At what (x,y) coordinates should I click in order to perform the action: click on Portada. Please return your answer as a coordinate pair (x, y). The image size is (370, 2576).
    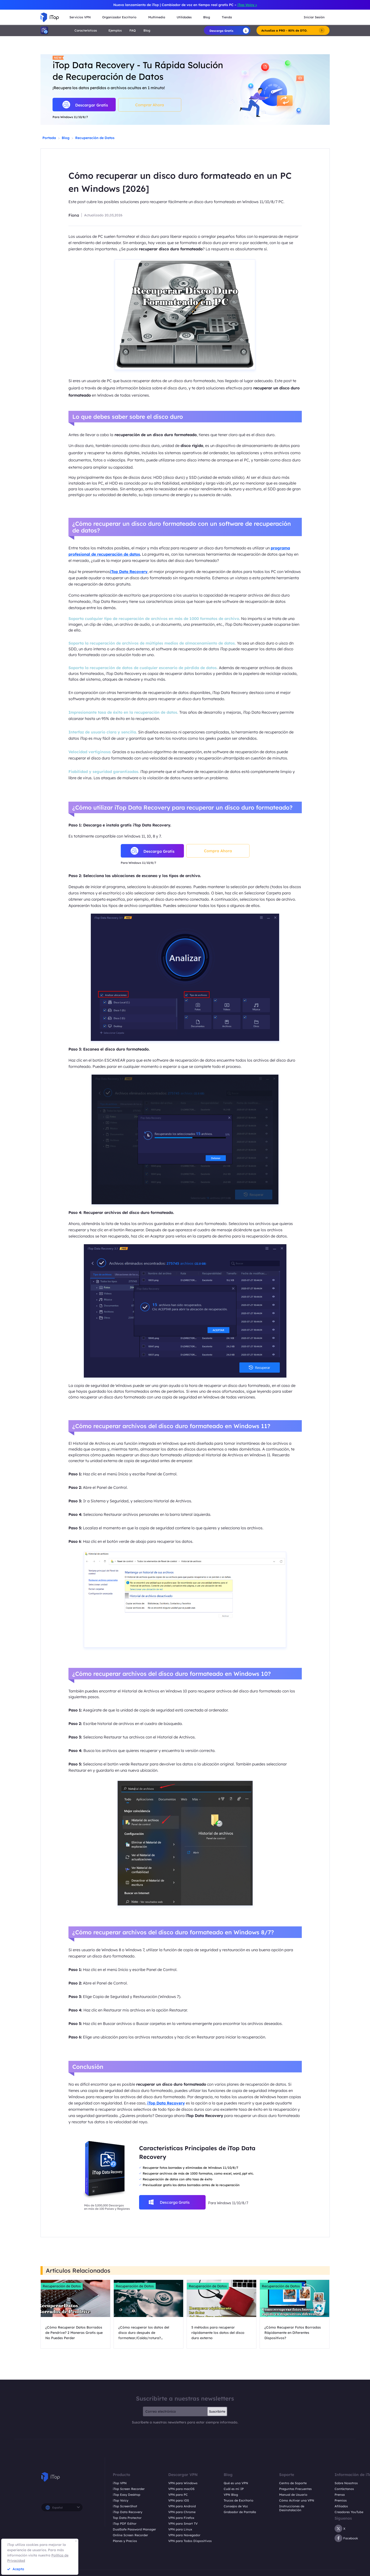
    Looking at the image, I should click on (49, 138).